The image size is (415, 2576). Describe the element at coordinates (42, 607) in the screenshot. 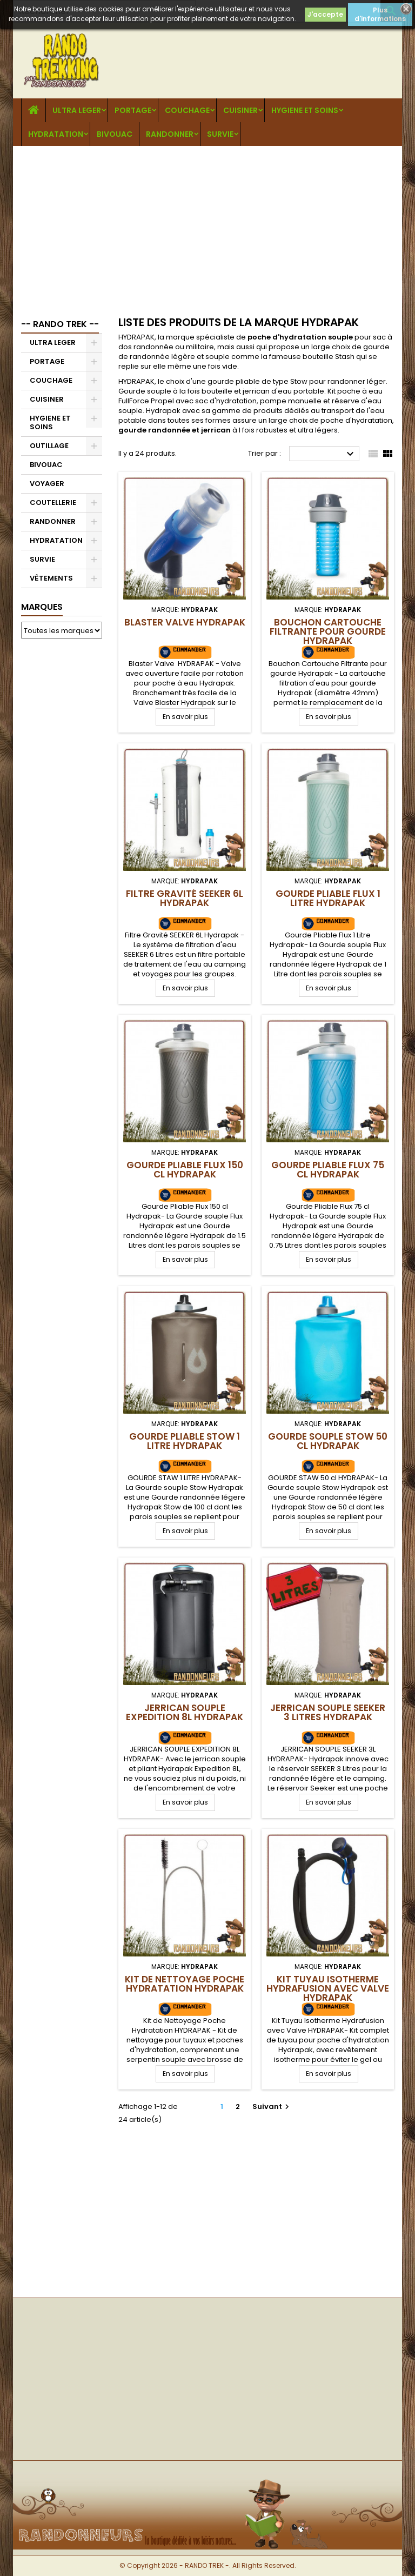

I see `Marques` at that location.